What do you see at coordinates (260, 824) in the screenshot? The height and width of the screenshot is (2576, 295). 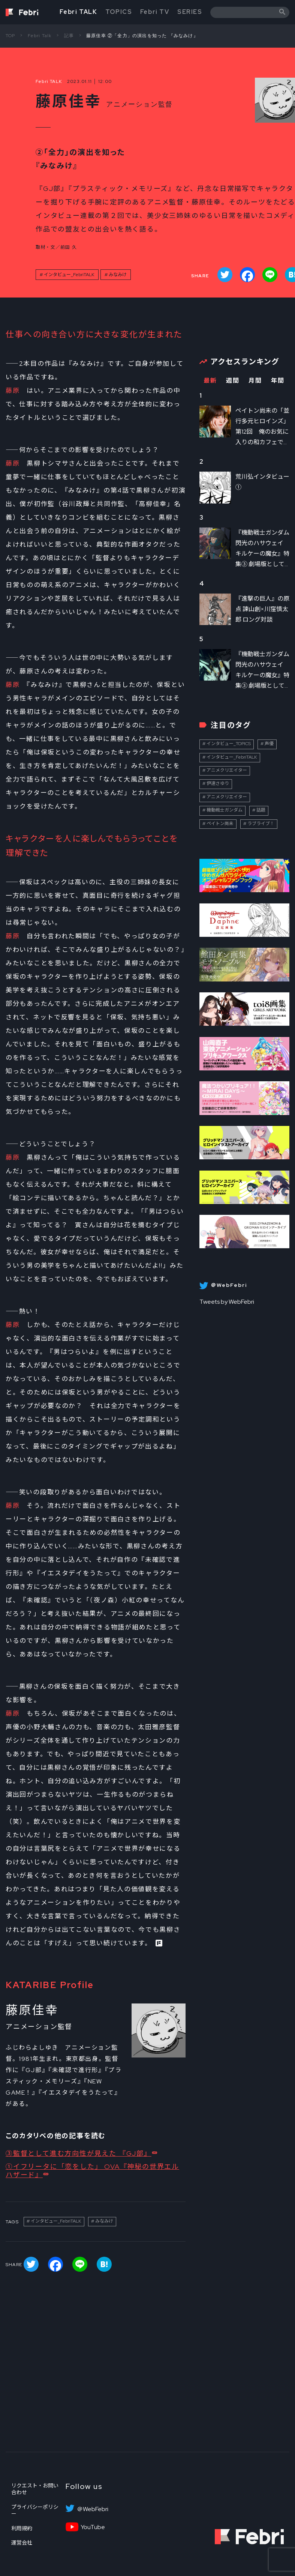 I see `ラブライブ！` at bounding box center [260, 824].